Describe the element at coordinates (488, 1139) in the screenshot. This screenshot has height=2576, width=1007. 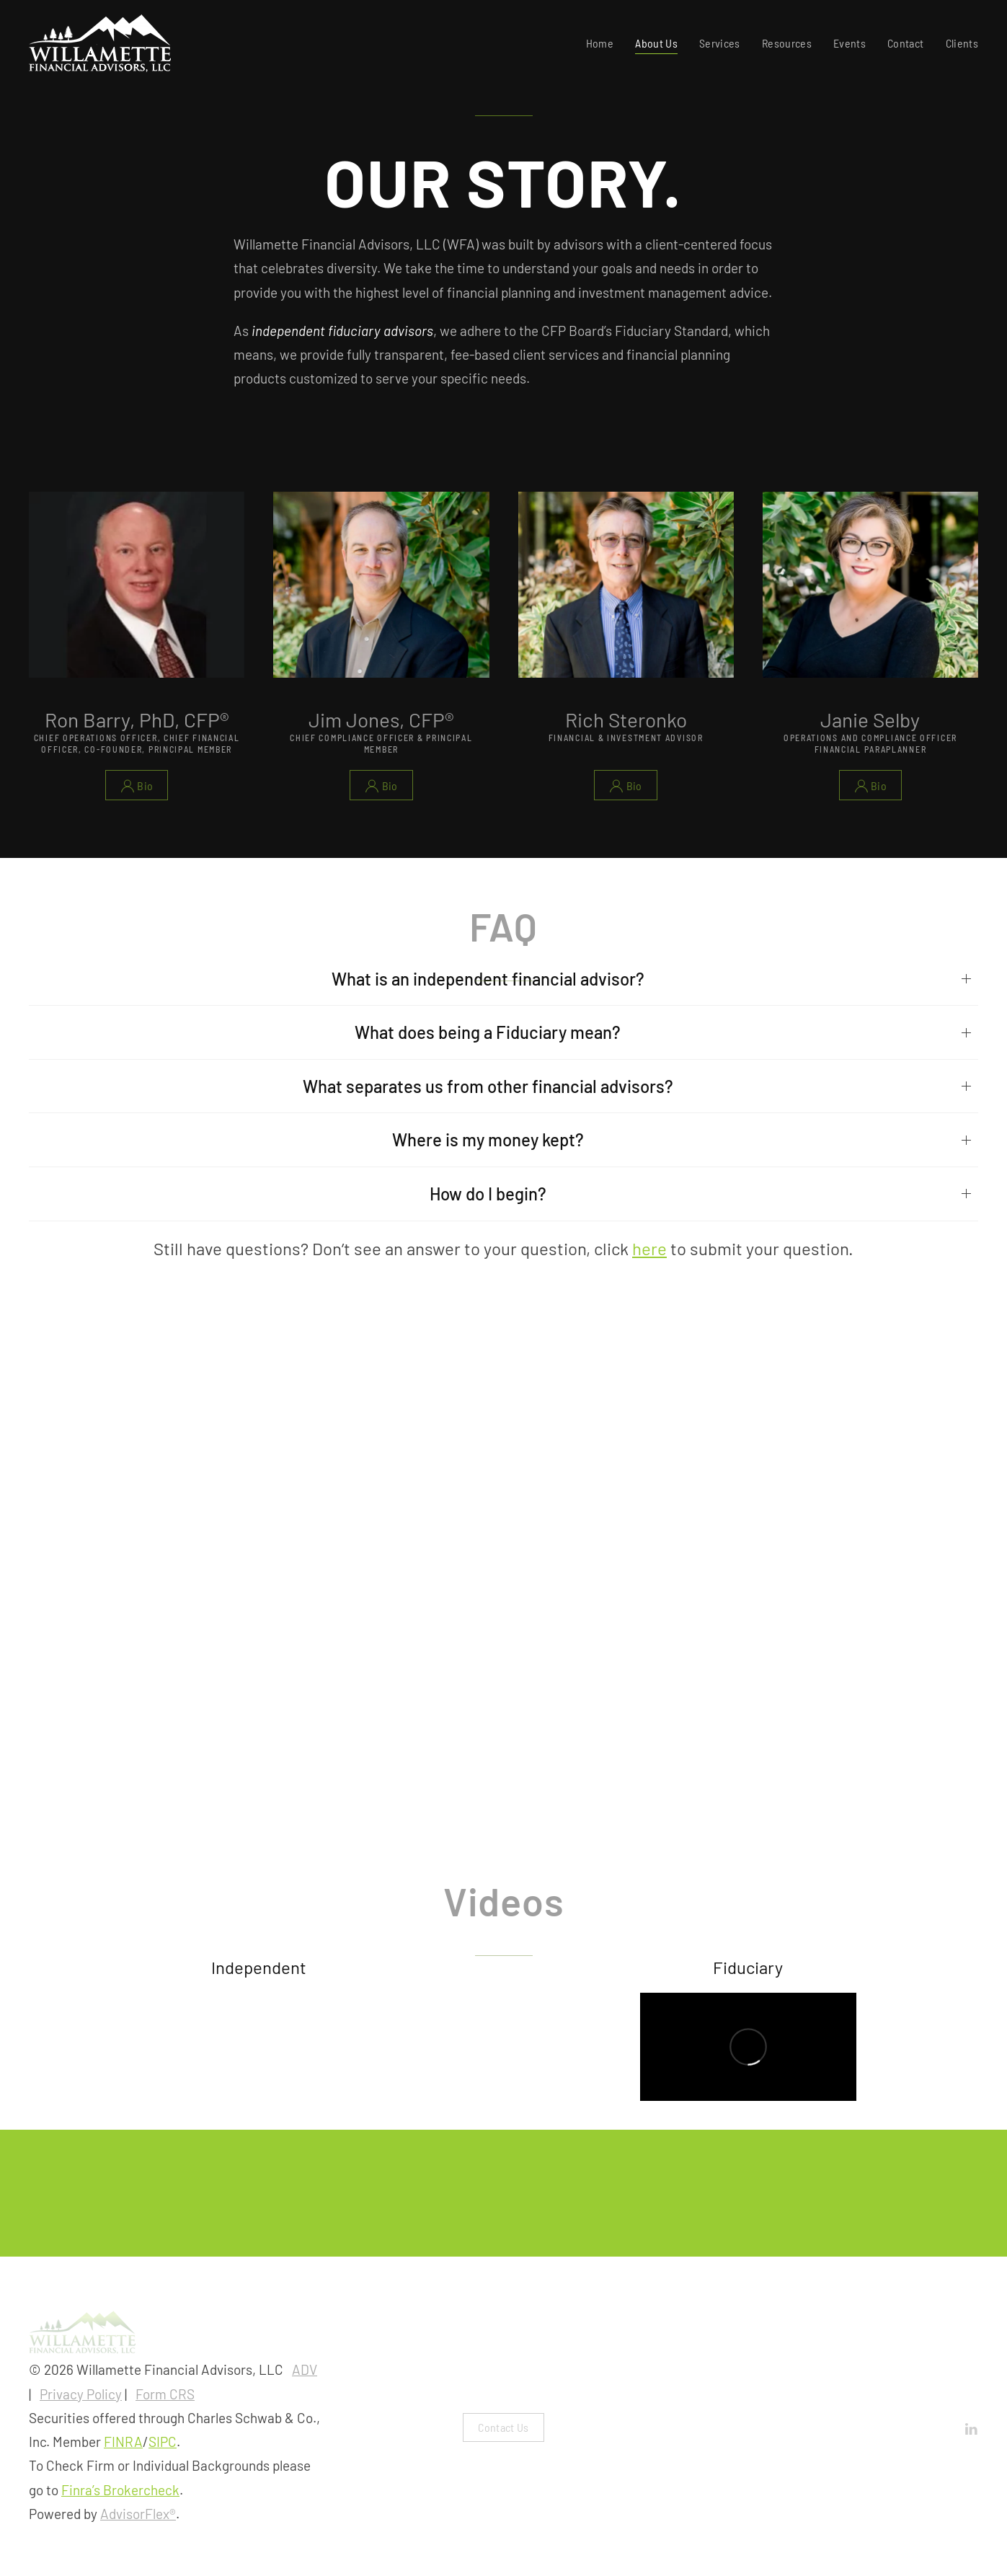
I see `Where is my money kept?` at that location.